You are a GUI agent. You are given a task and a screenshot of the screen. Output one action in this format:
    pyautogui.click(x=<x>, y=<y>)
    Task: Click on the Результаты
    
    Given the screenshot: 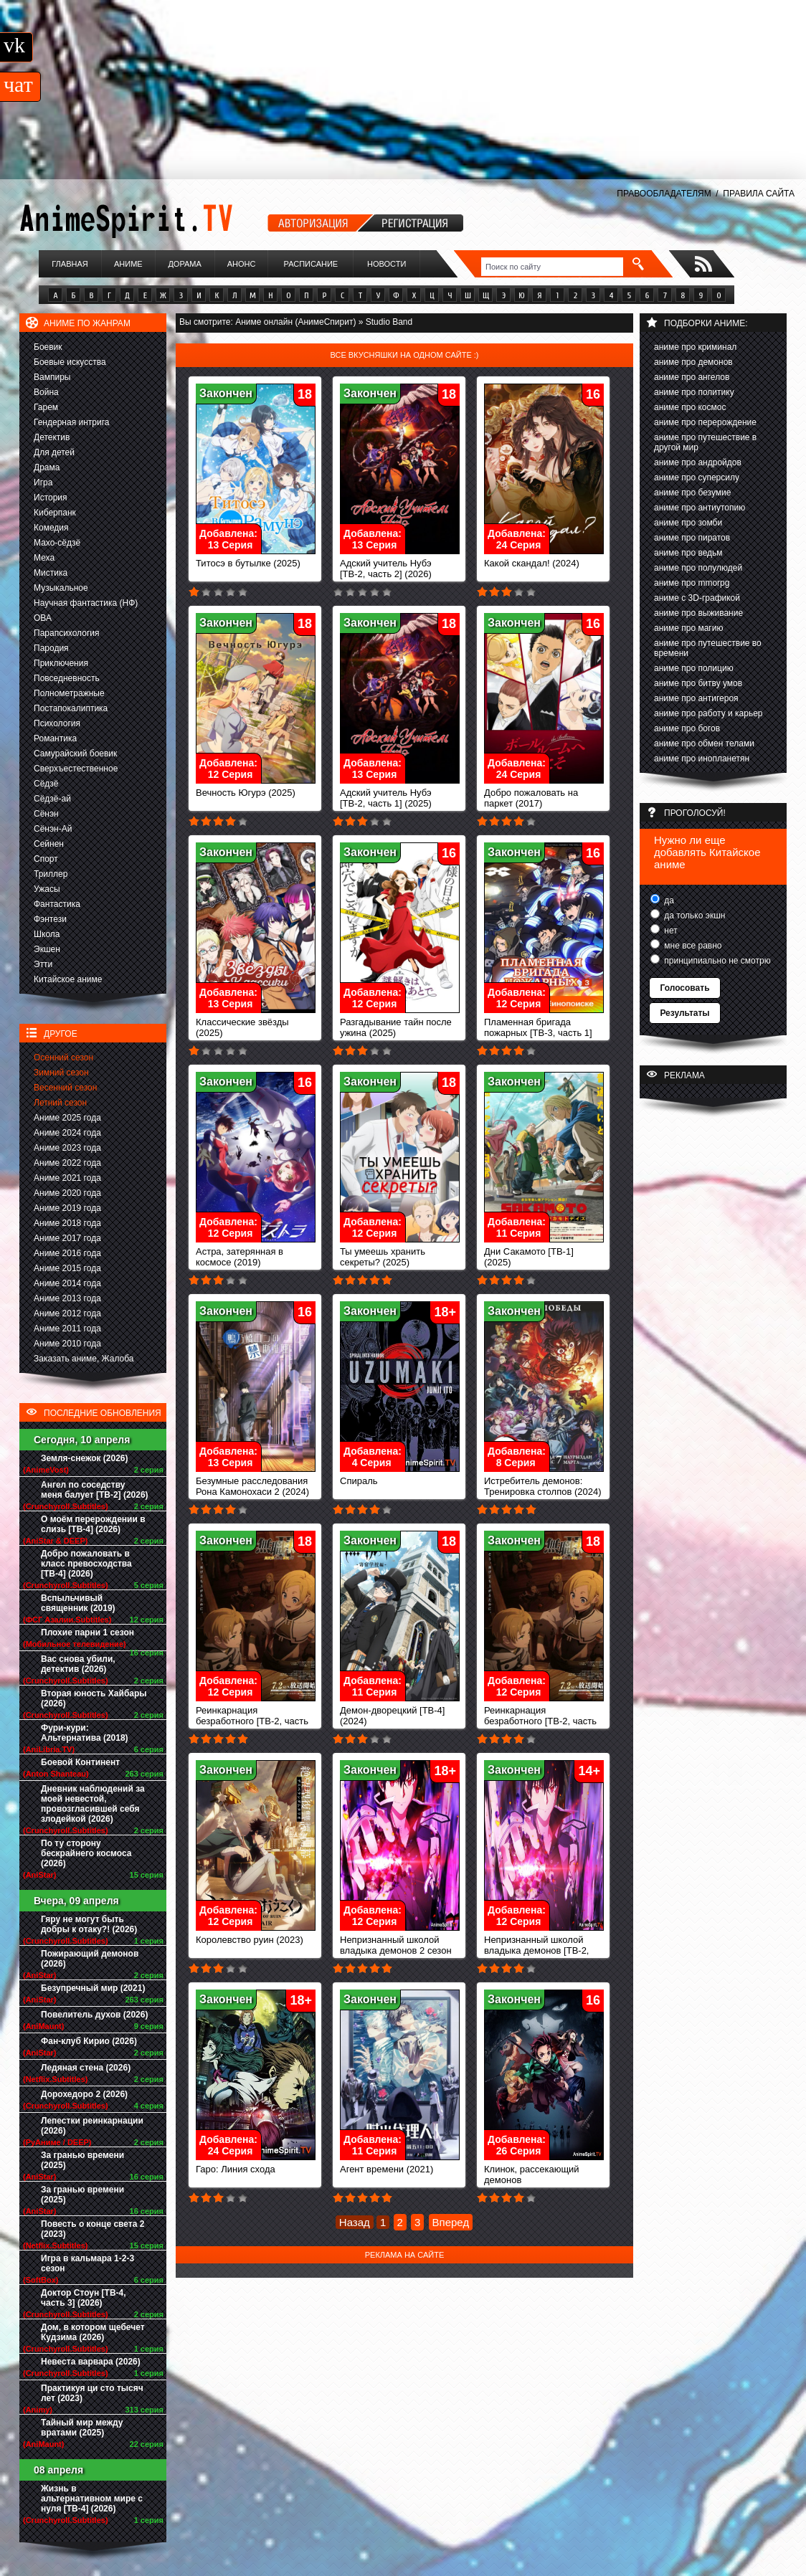 What is the action you would take?
    pyautogui.click(x=684, y=1013)
    